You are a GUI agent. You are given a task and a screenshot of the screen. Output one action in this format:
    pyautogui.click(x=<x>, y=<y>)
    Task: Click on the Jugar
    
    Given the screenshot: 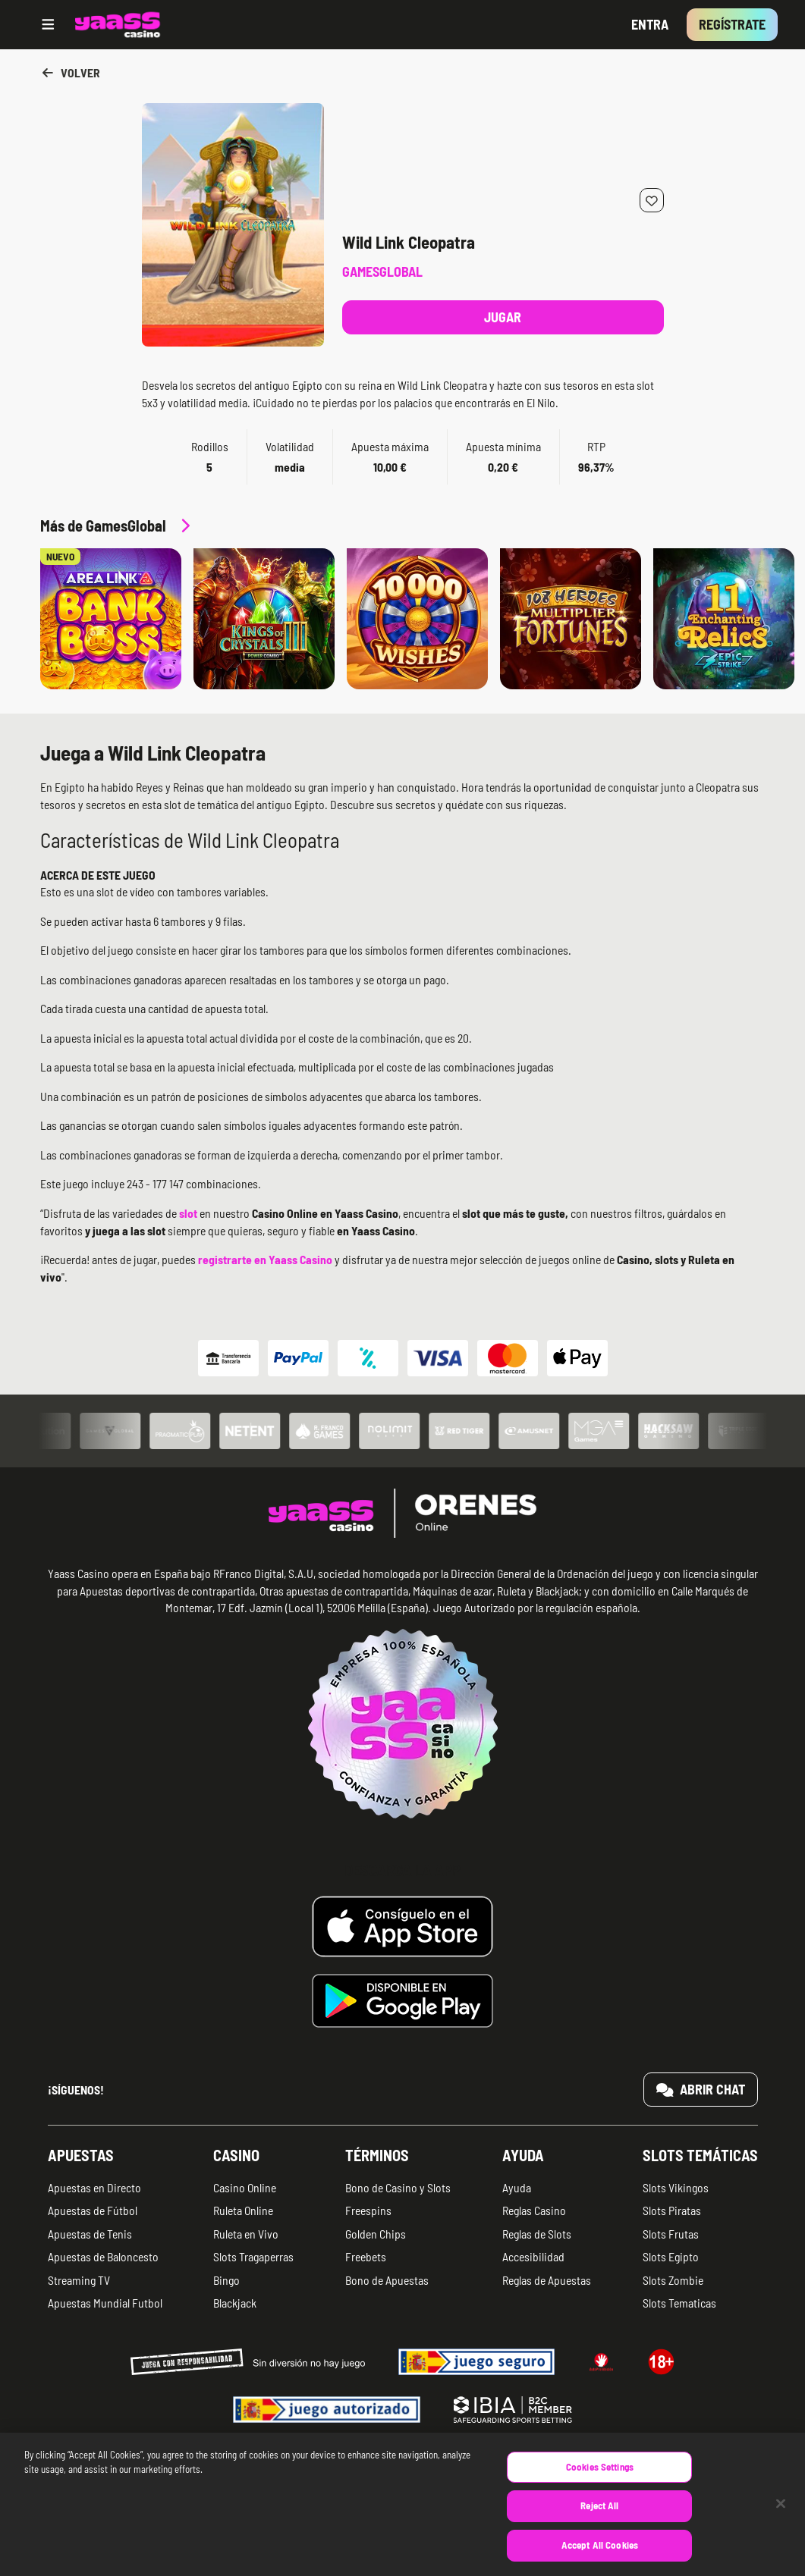 What is the action you would take?
    pyautogui.click(x=502, y=317)
    